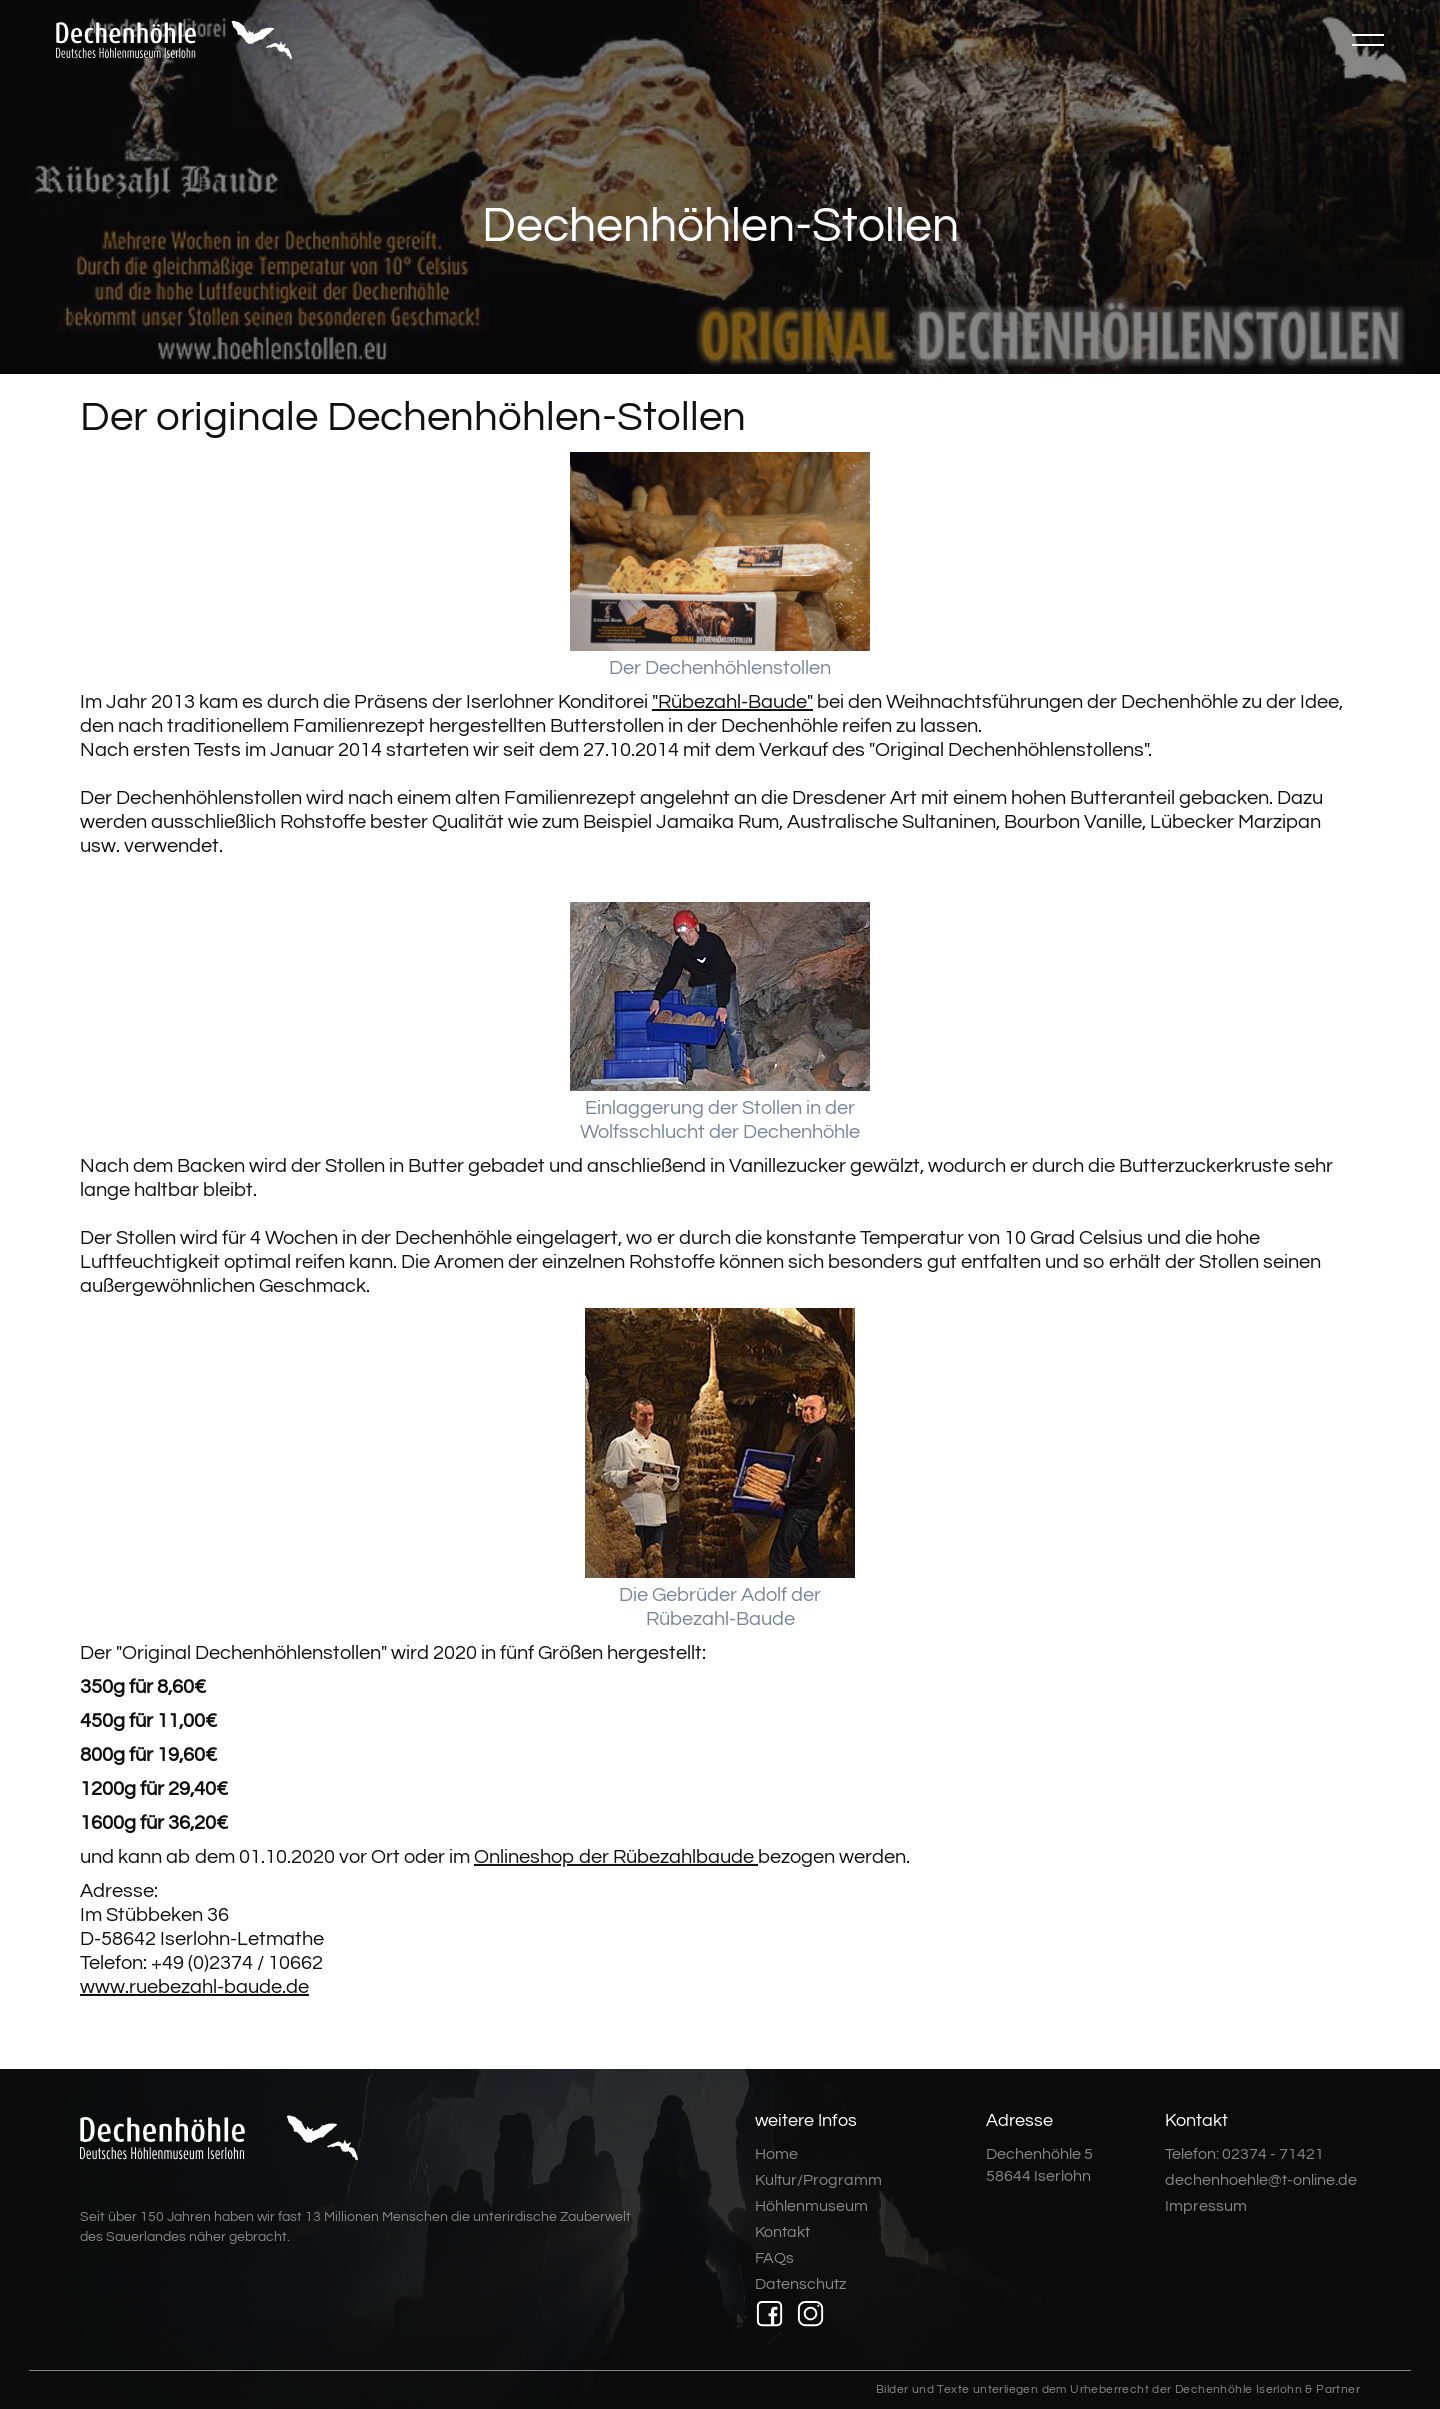  Describe the element at coordinates (174, 40) in the screenshot. I see `[home]` at that location.